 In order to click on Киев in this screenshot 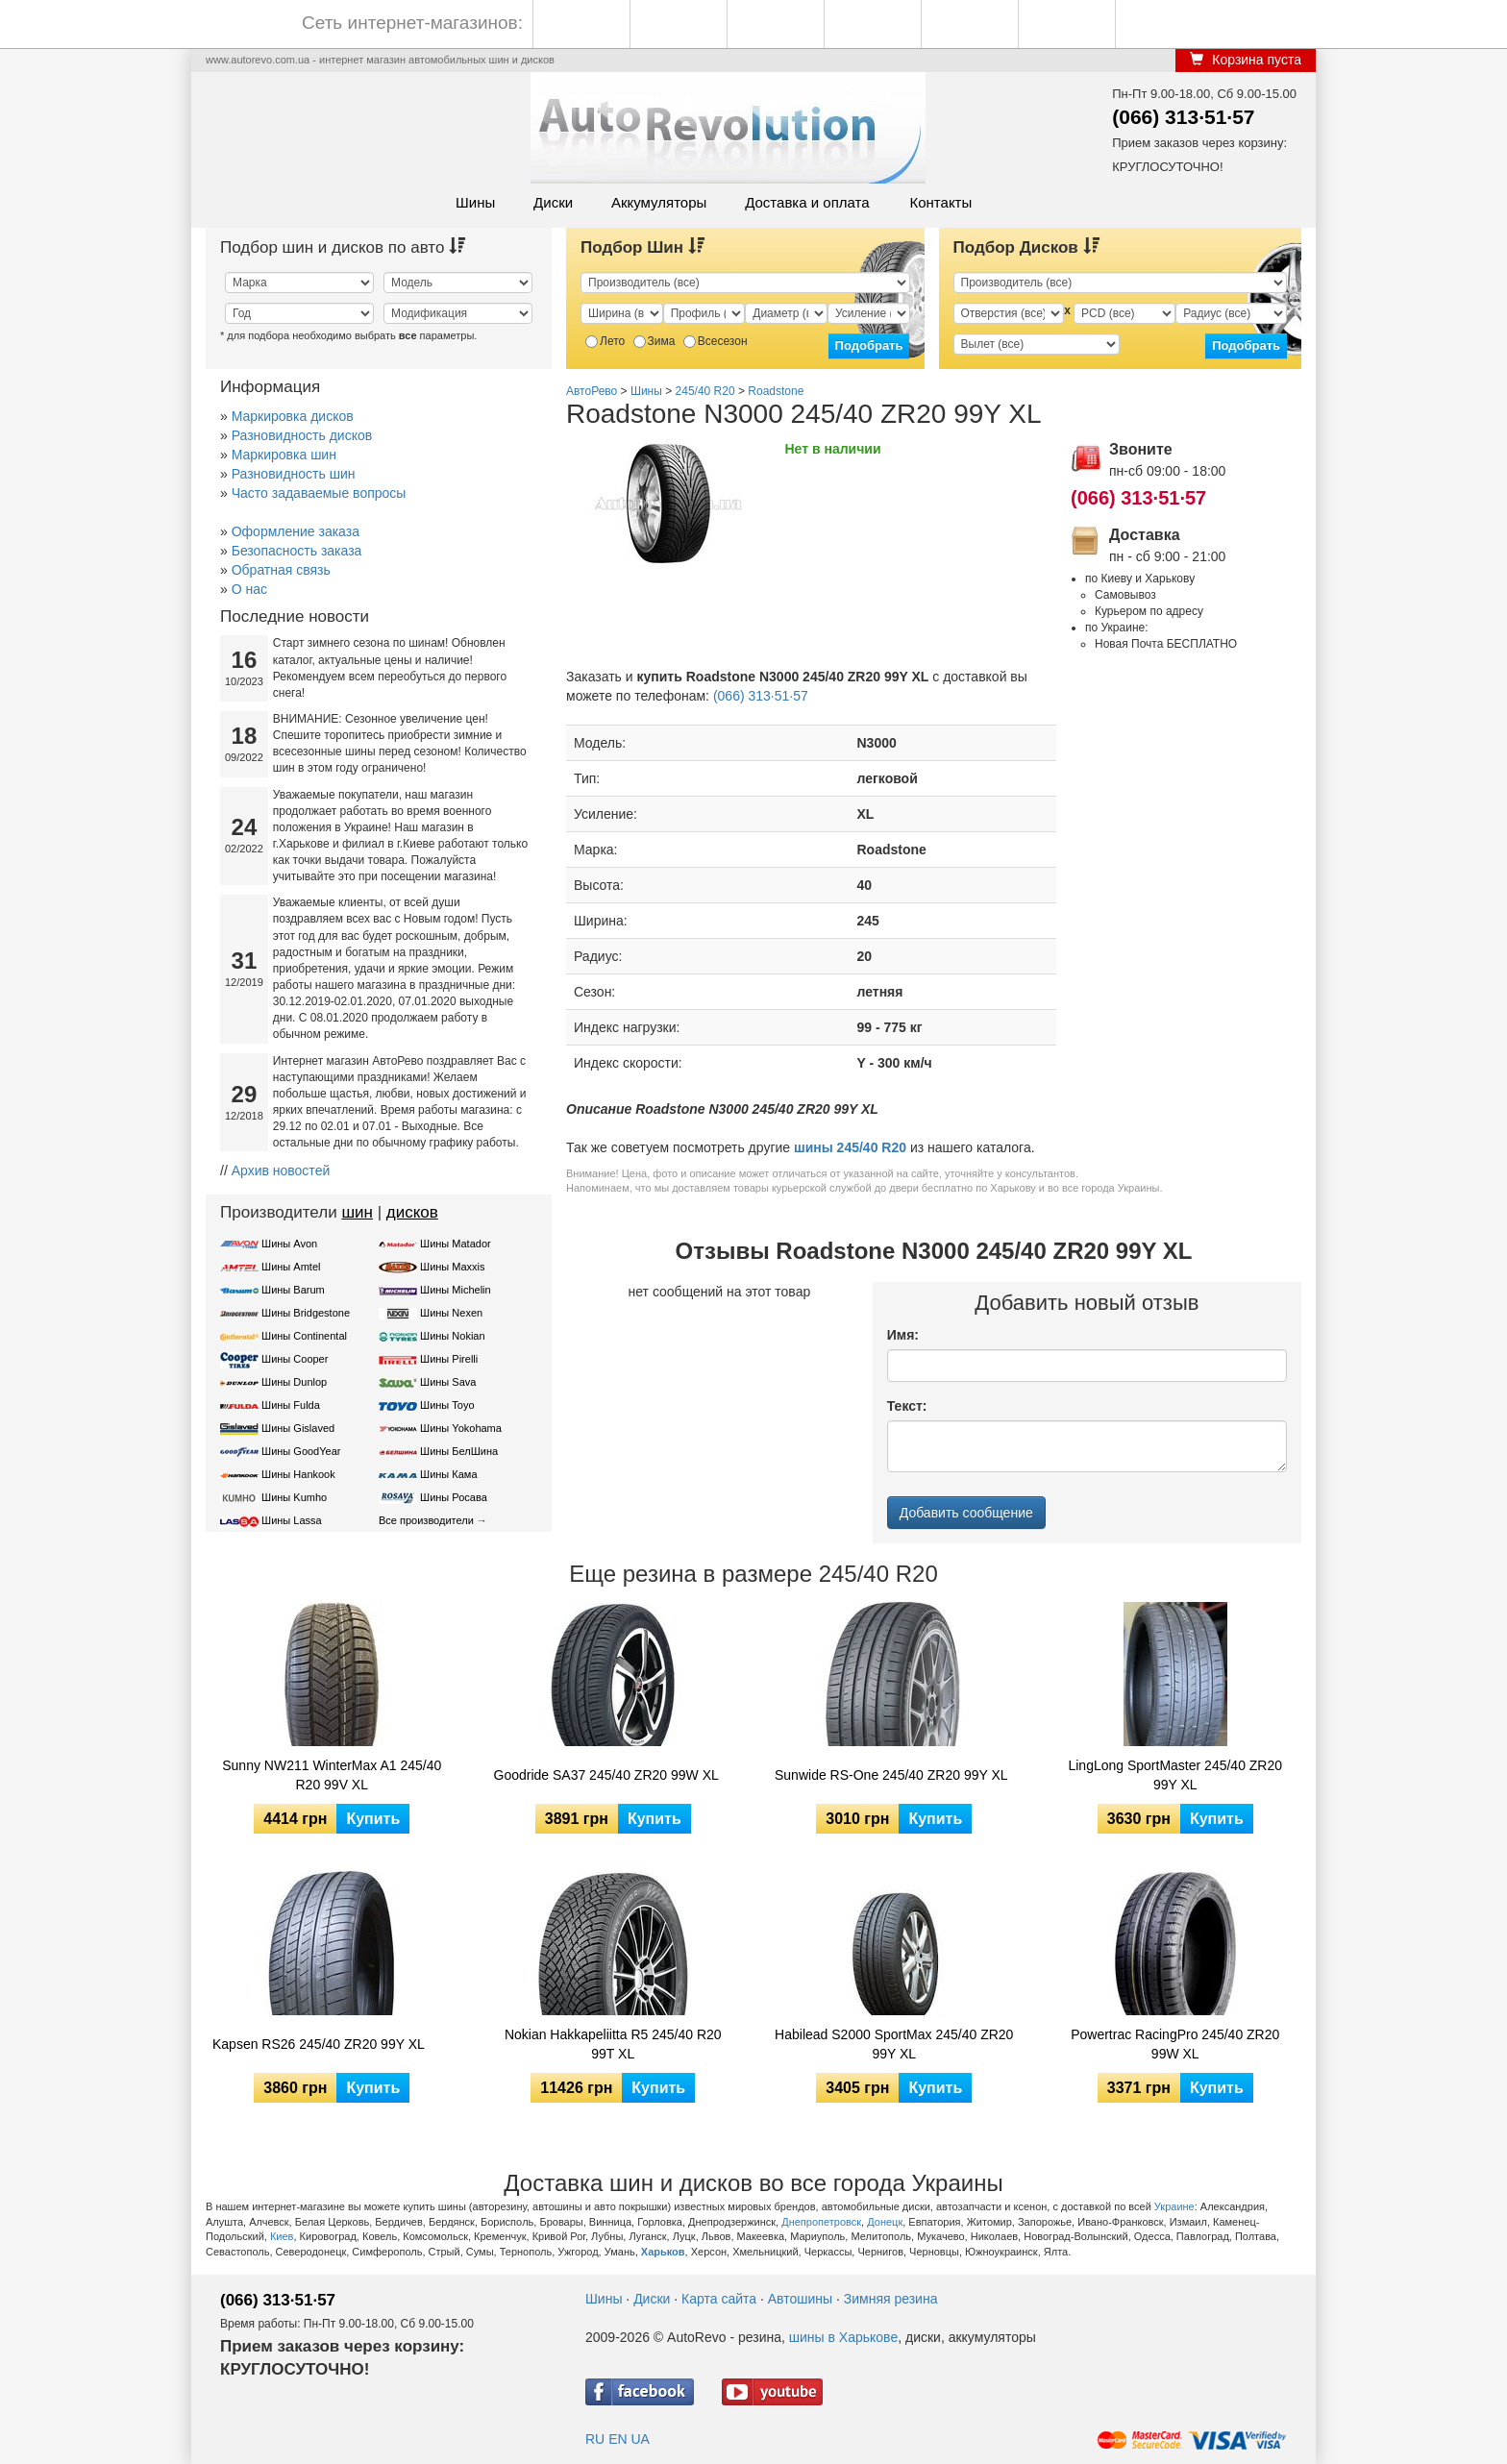, I will do `click(282, 2236)`.